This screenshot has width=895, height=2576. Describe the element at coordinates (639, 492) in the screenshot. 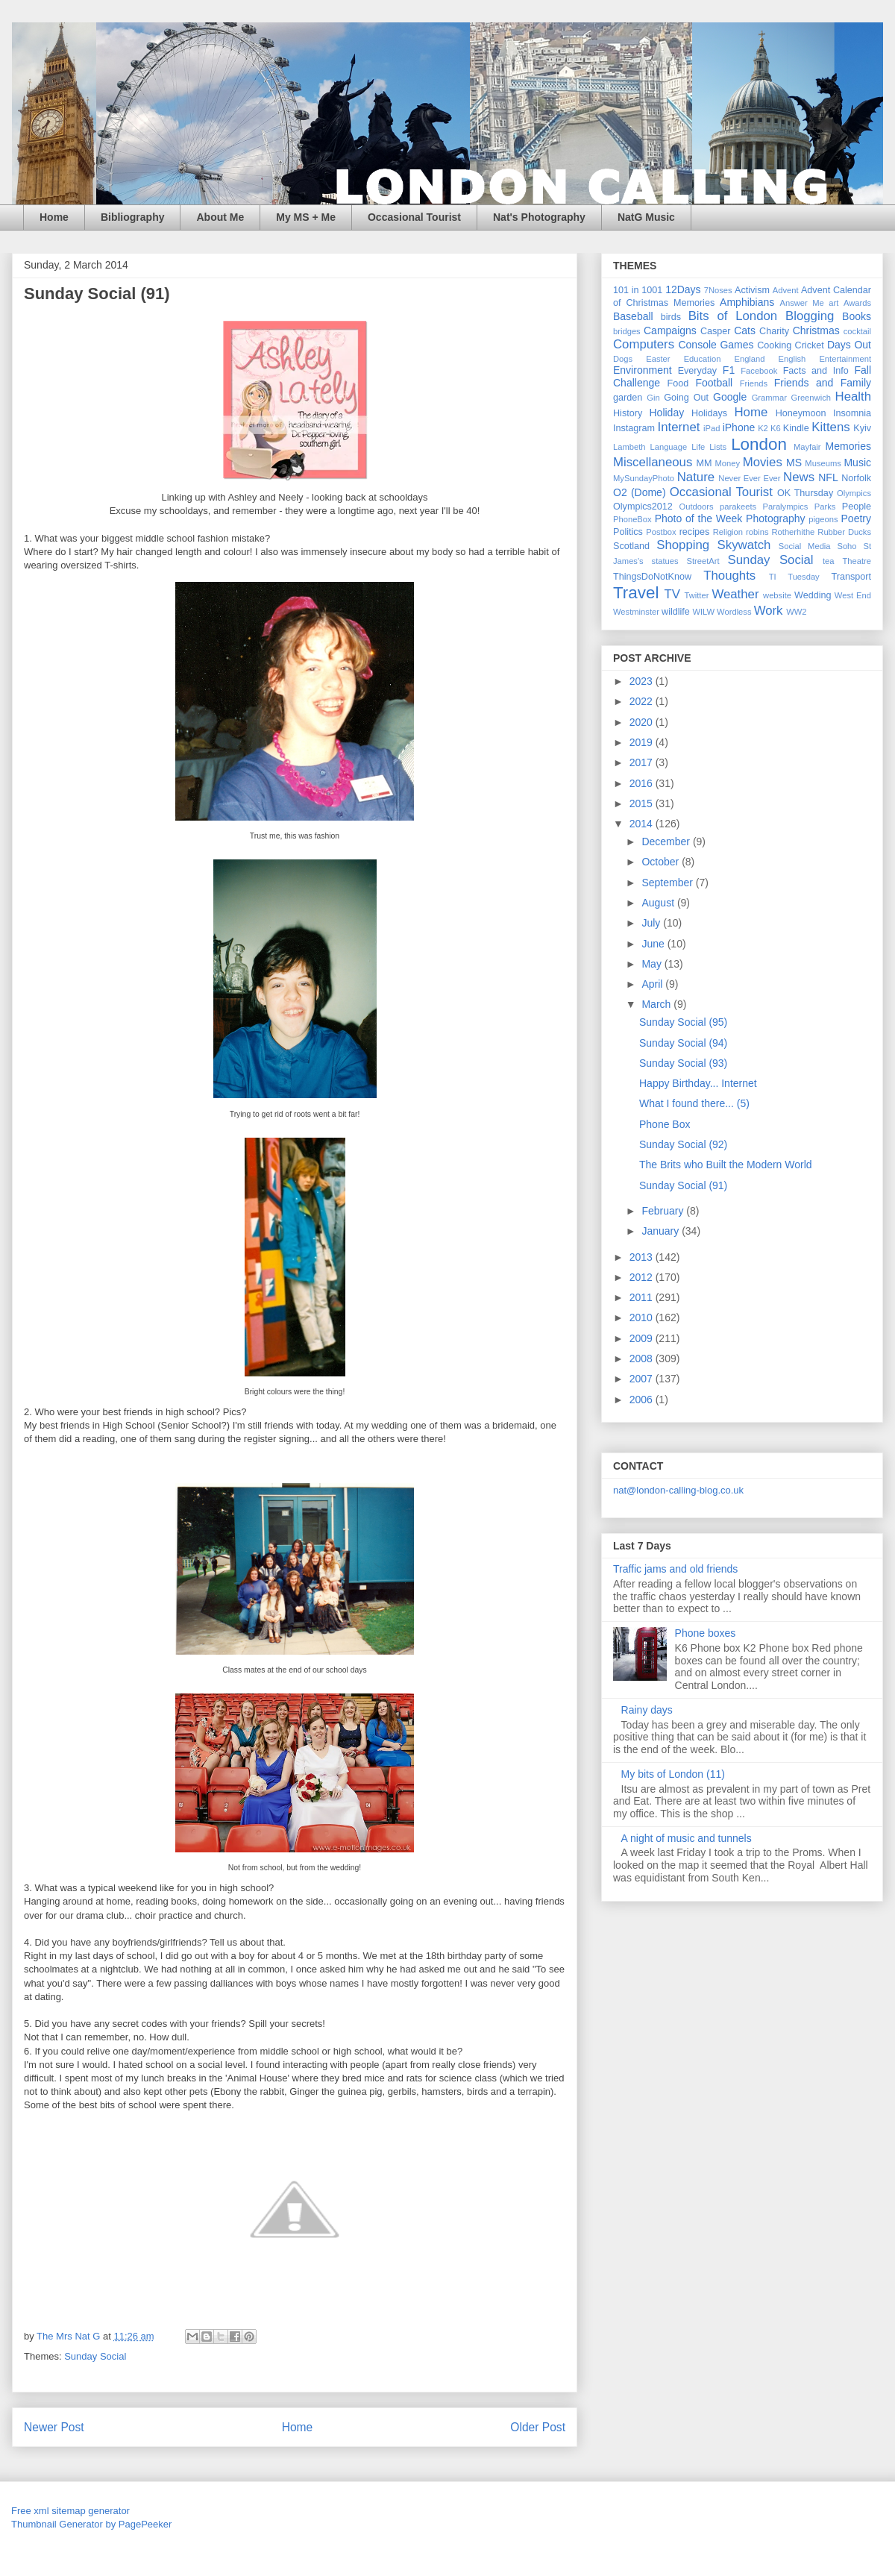

I see `O2 (Dome)` at that location.